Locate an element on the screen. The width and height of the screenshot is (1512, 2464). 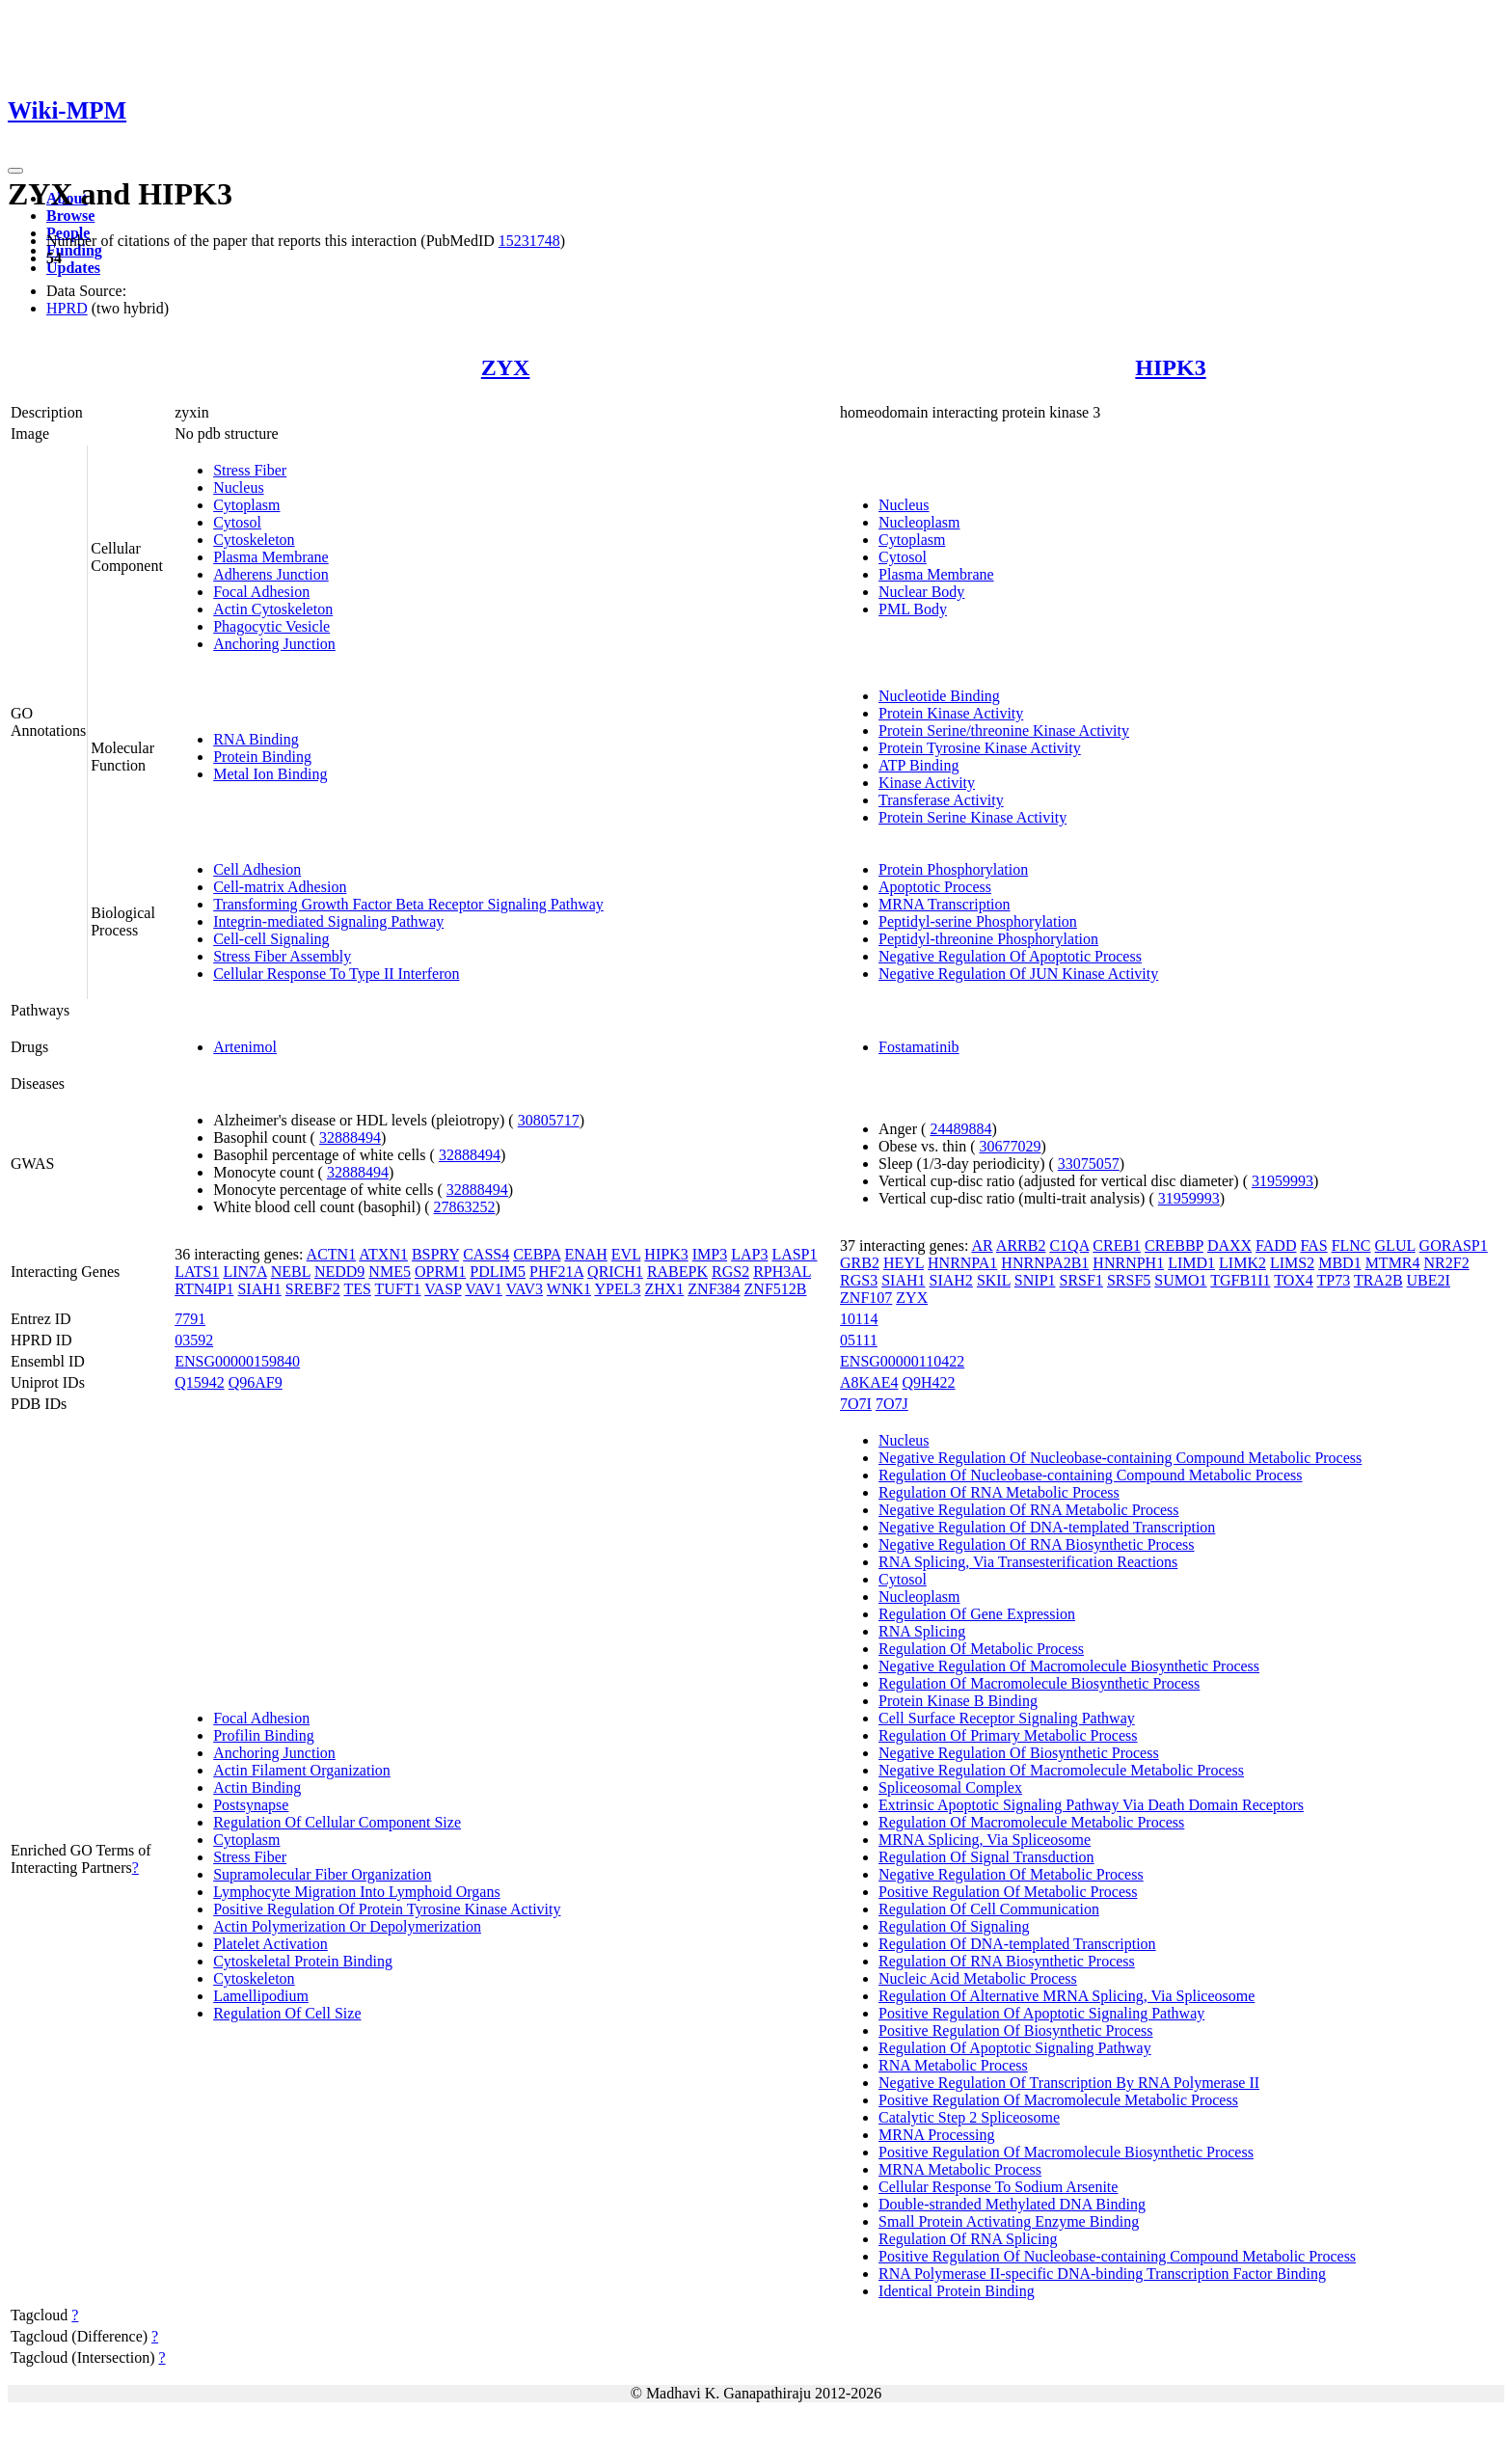
Negative Regulation Of Biosynthetic Process is located at coordinates (1018, 1753).